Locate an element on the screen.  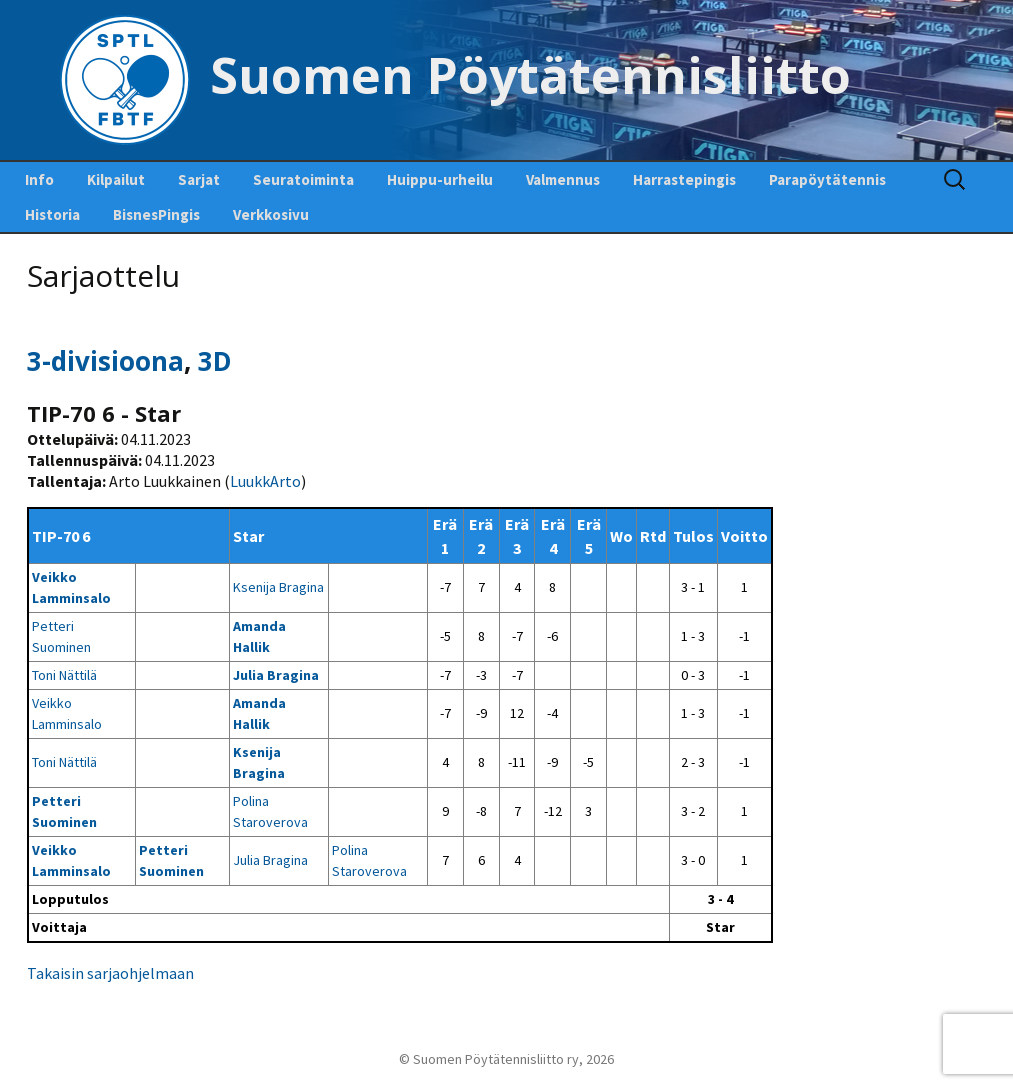
Kilpailut is located at coordinates (116, 179).